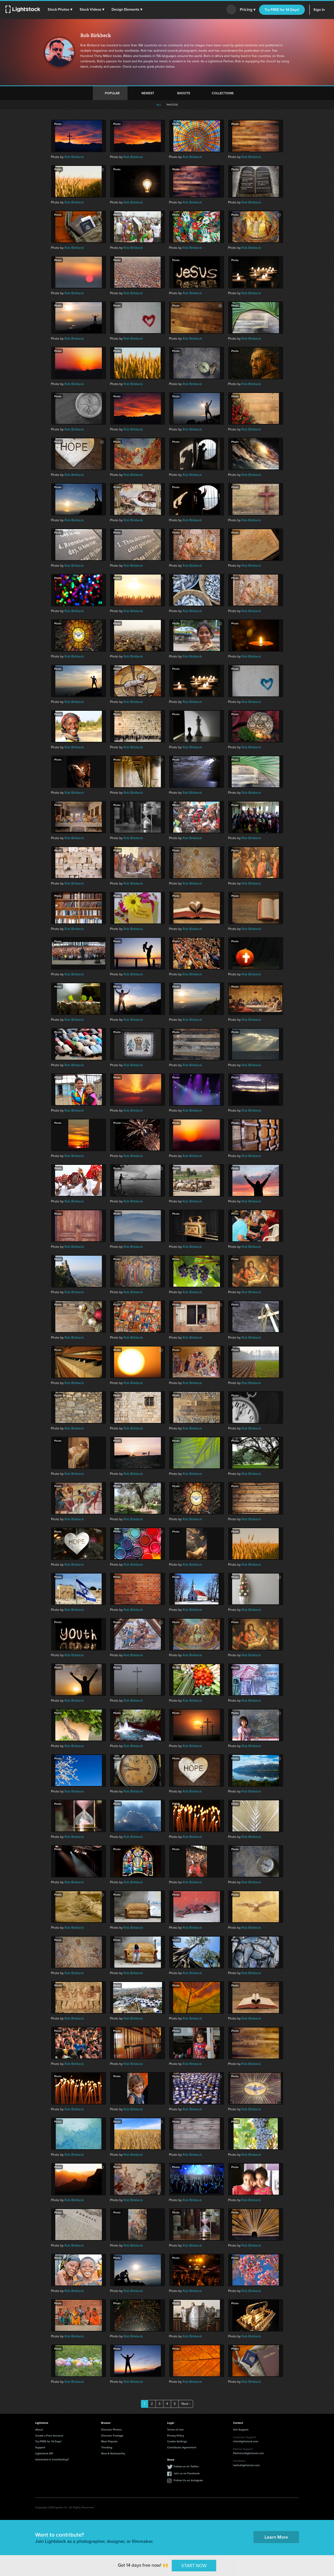 The height and width of the screenshot is (2576, 334). What do you see at coordinates (240, 2429) in the screenshot?
I see `Get Support` at bounding box center [240, 2429].